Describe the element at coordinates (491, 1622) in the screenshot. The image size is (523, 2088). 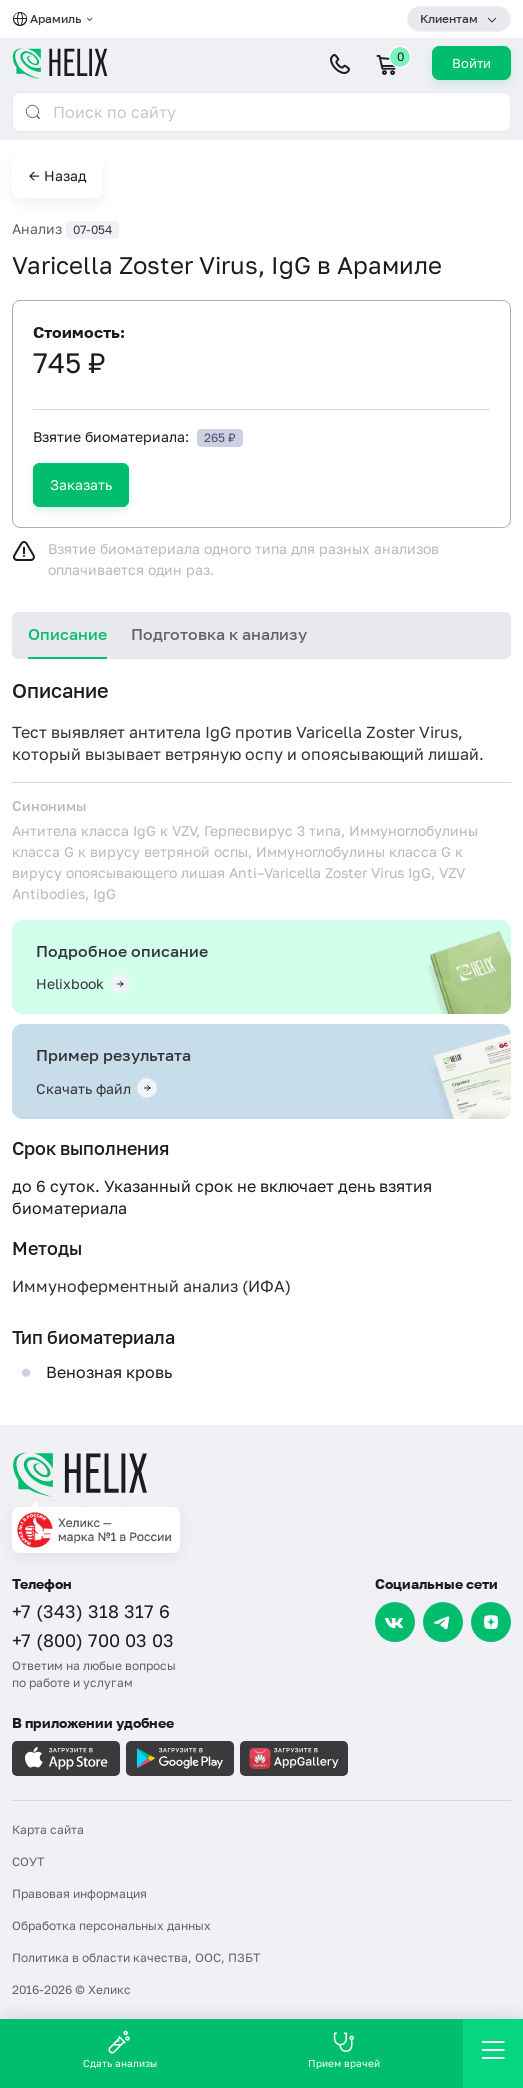
I see `[Dzen]` at that location.